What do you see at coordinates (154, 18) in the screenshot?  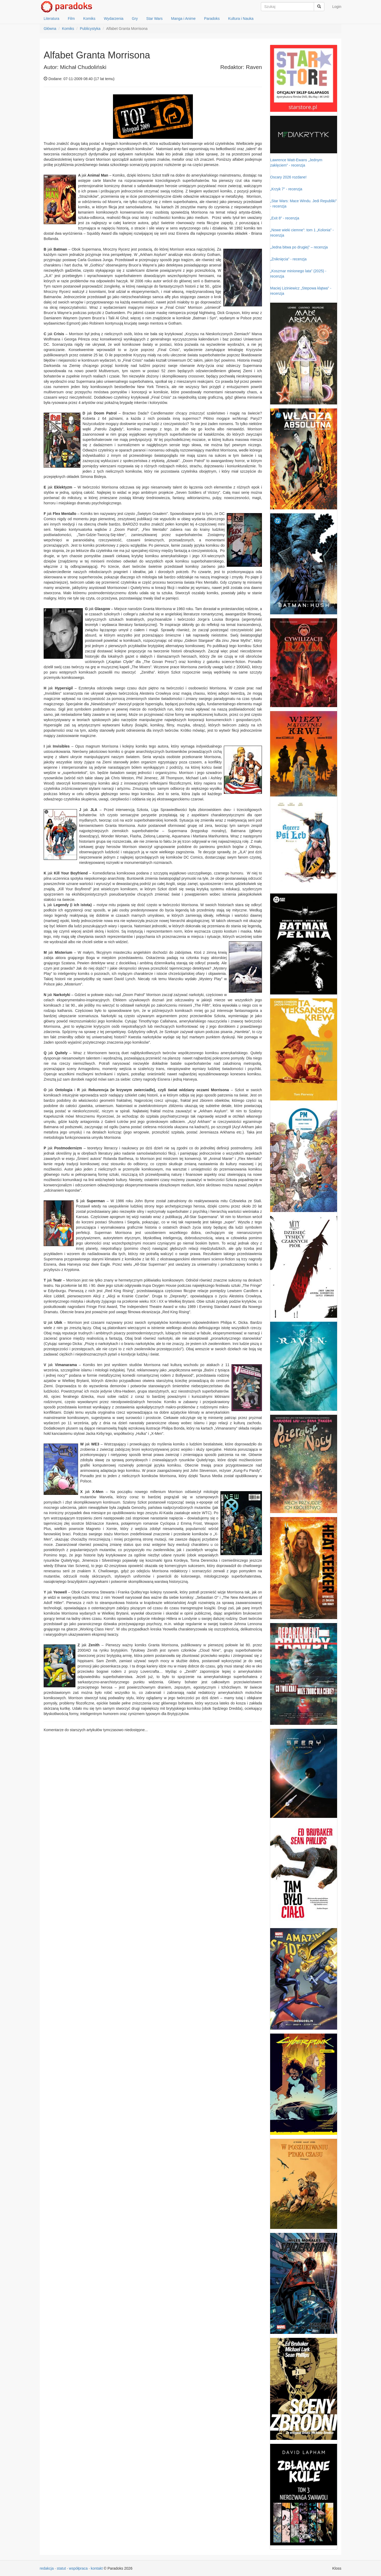 I see `Star Wars` at bounding box center [154, 18].